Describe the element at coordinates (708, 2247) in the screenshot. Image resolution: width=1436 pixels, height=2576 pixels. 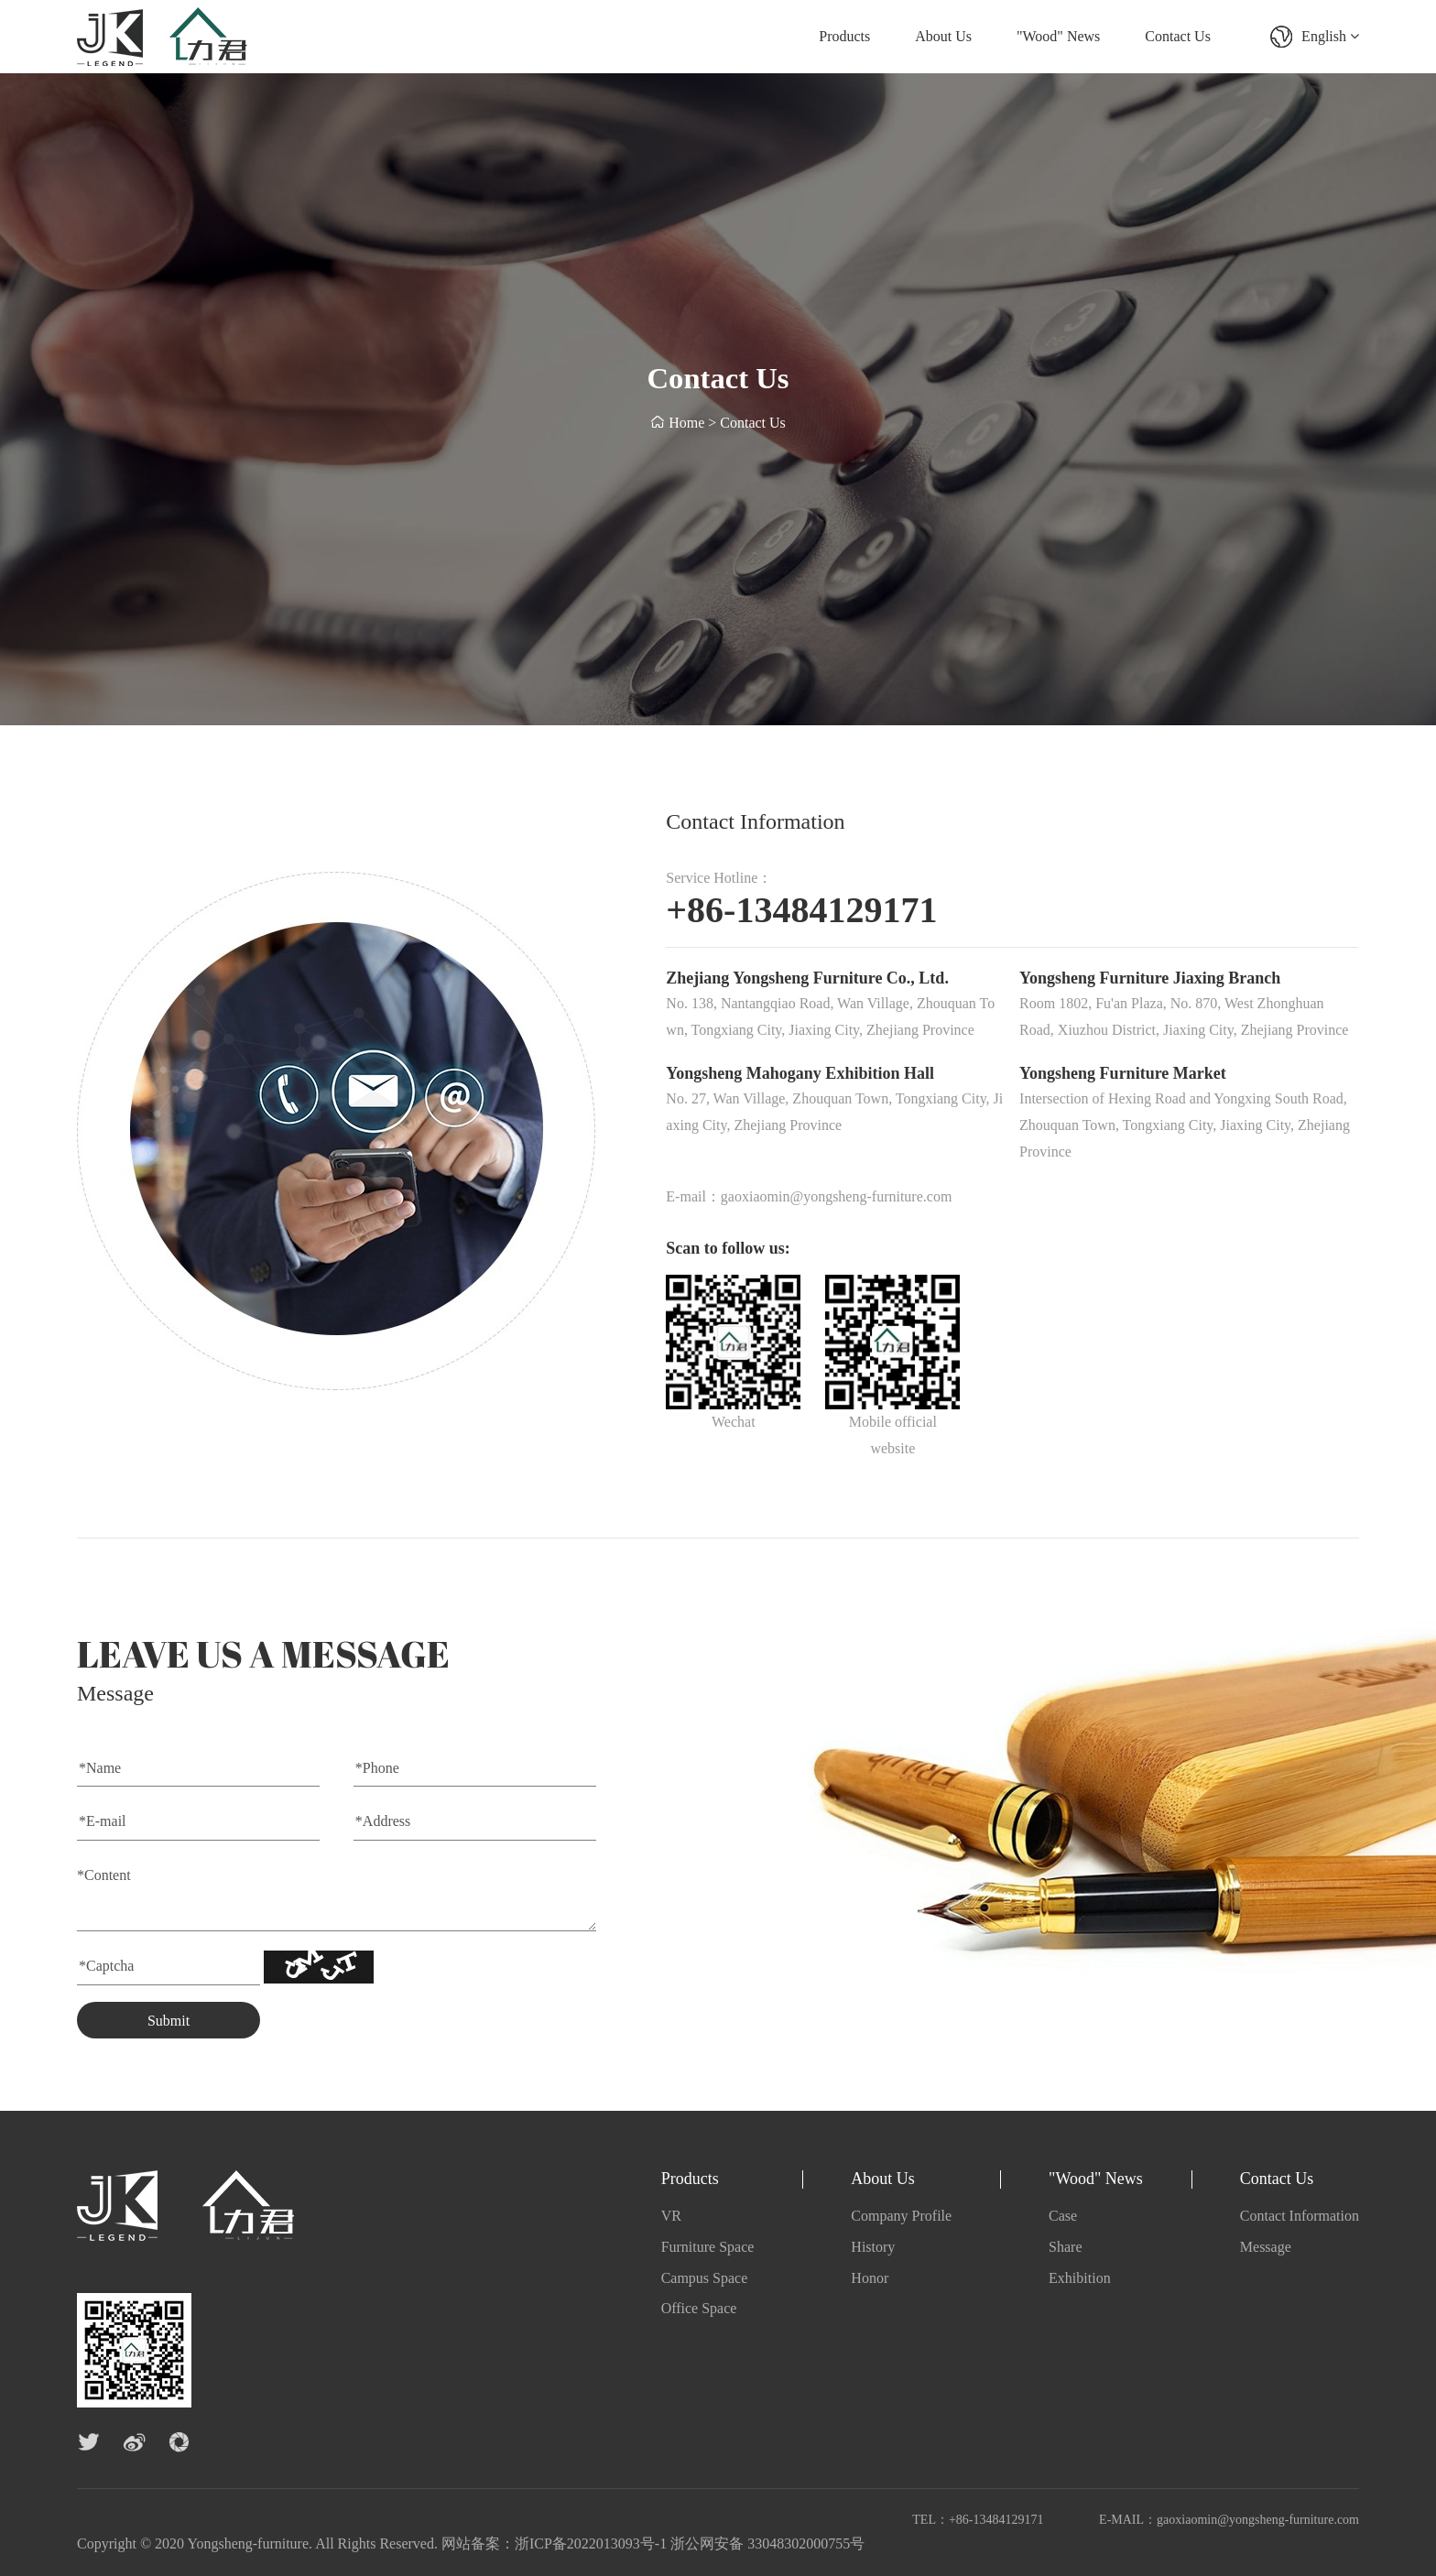
I see `Furniture Space` at that location.